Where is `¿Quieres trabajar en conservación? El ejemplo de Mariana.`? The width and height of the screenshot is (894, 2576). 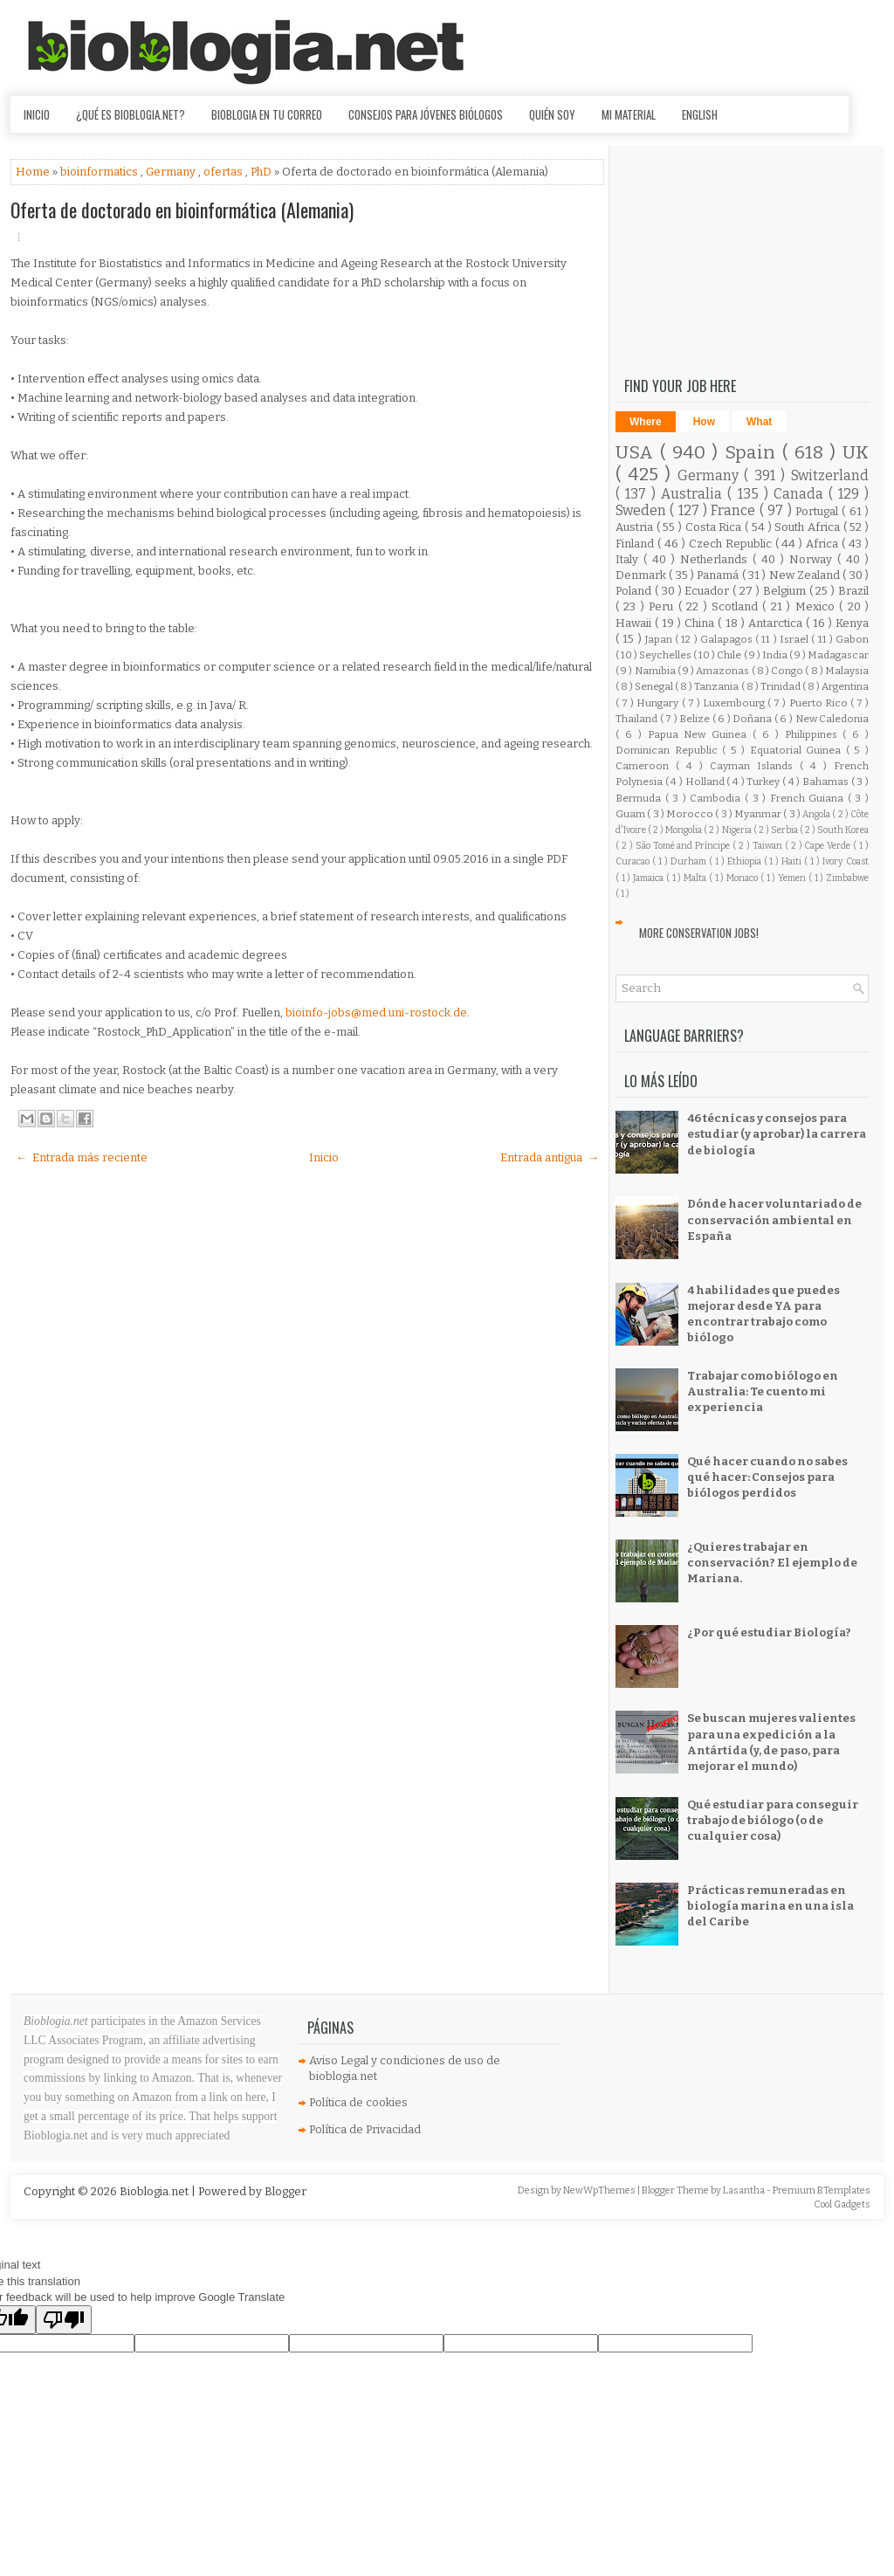 ¿Quieres trabajar en conservación? El ejemplo de Mariana. is located at coordinates (772, 1562).